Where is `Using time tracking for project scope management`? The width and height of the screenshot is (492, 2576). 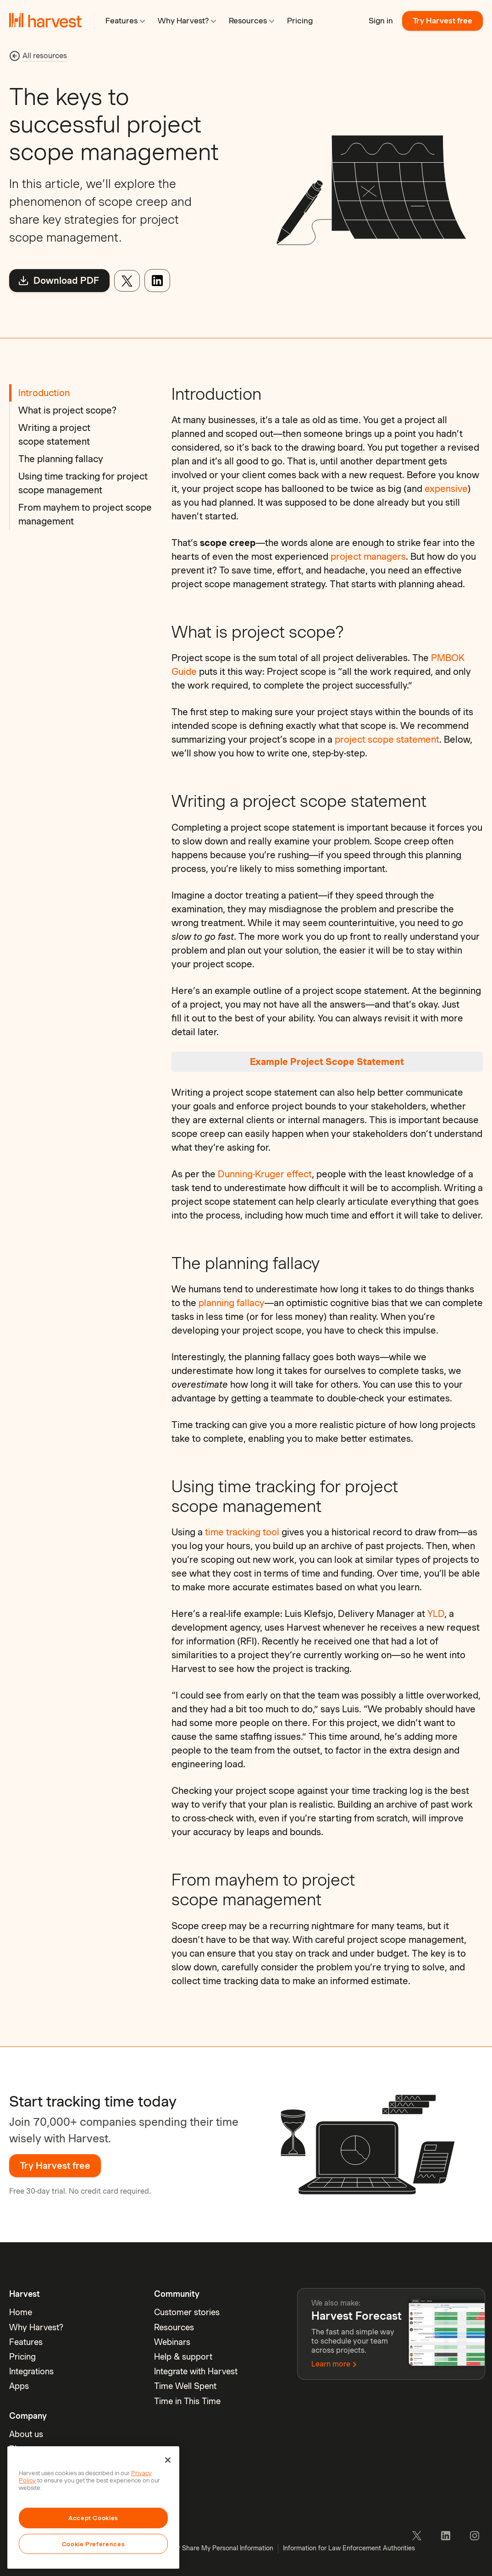
Using time tracking for project scope management is located at coordinates (83, 483).